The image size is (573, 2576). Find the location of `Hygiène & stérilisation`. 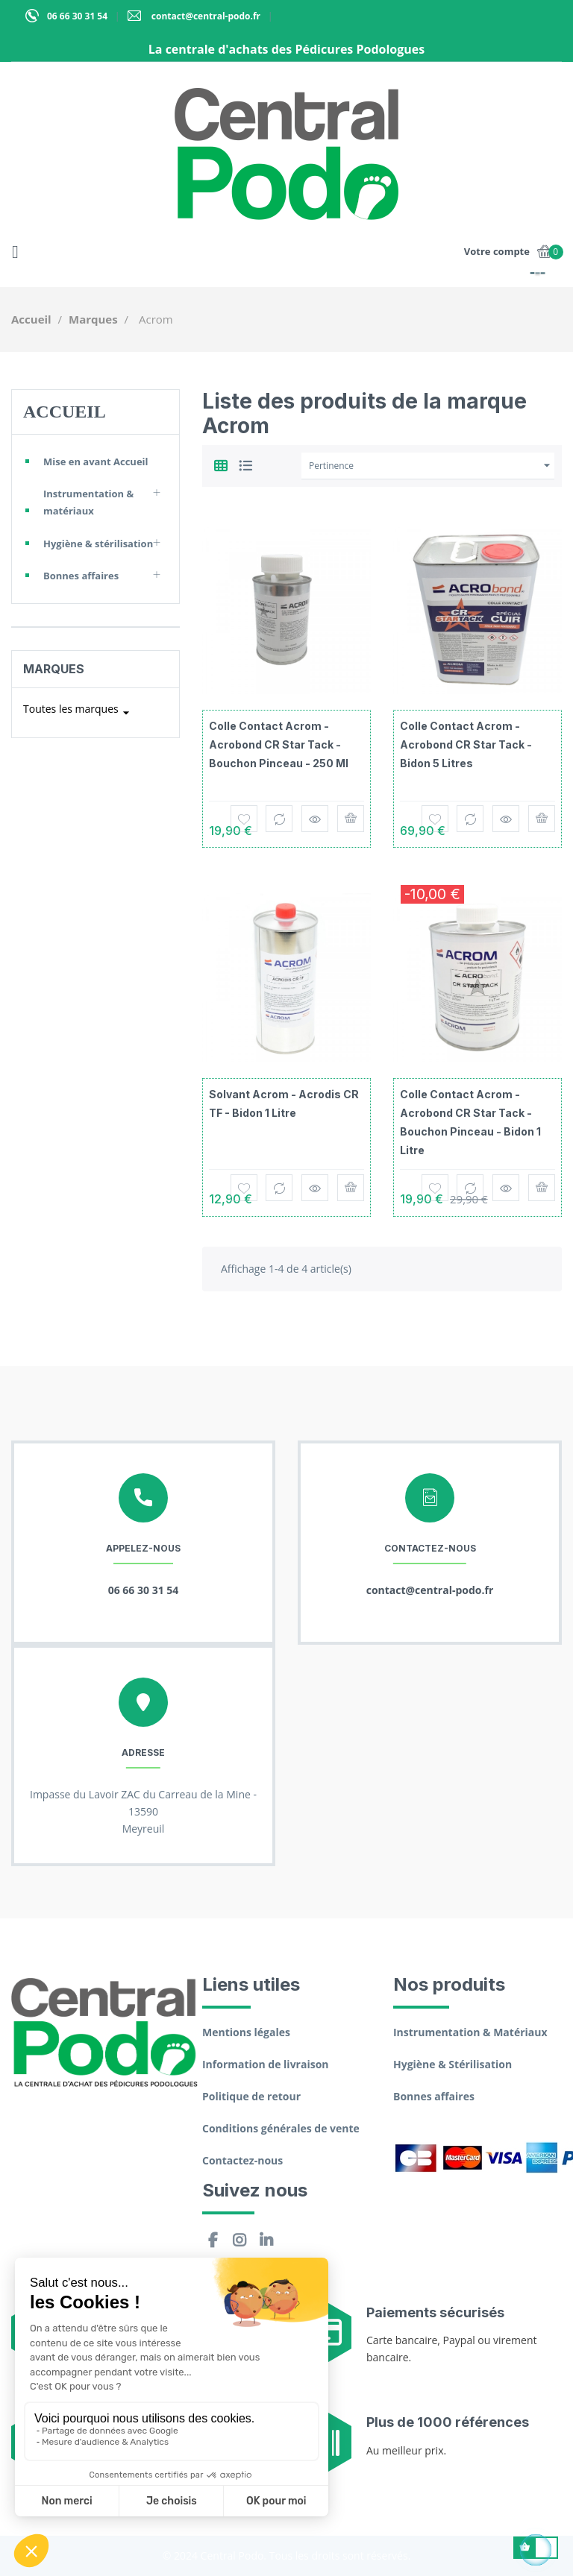

Hygiène & stérilisation is located at coordinates (98, 543).